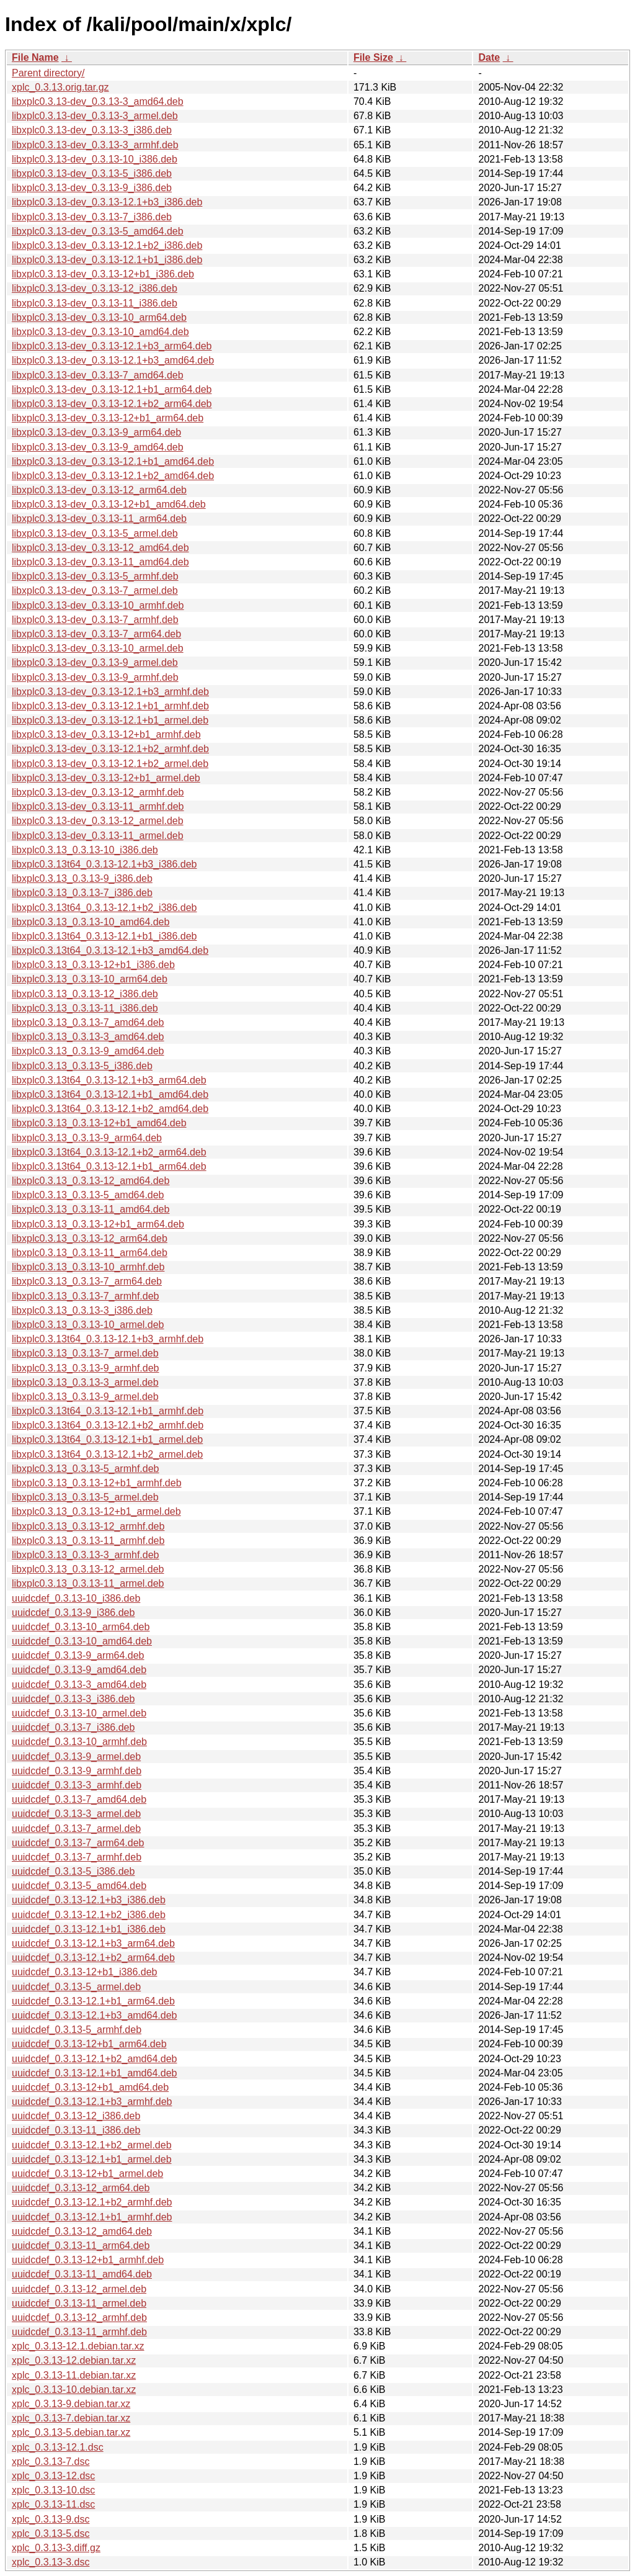  What do you see at coordinates (76, 1857) in the screenshot?
I see `uuidcdef_0.3.13-7_armhf.deb` at bounding box center [76, 1857].